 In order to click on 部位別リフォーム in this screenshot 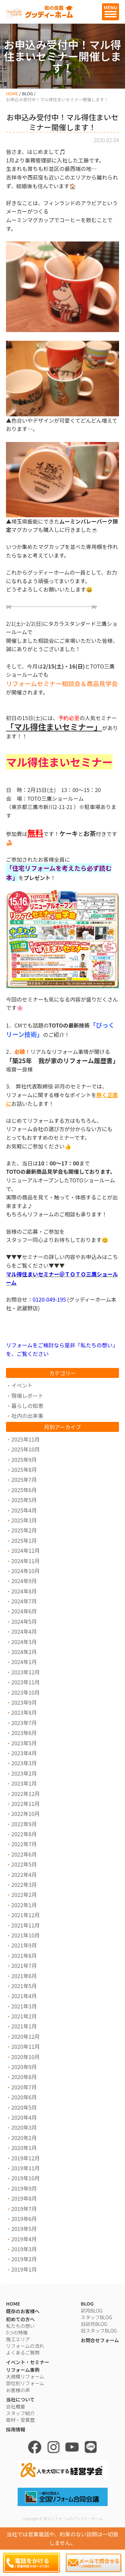, I will do `click(25, 2382)`.